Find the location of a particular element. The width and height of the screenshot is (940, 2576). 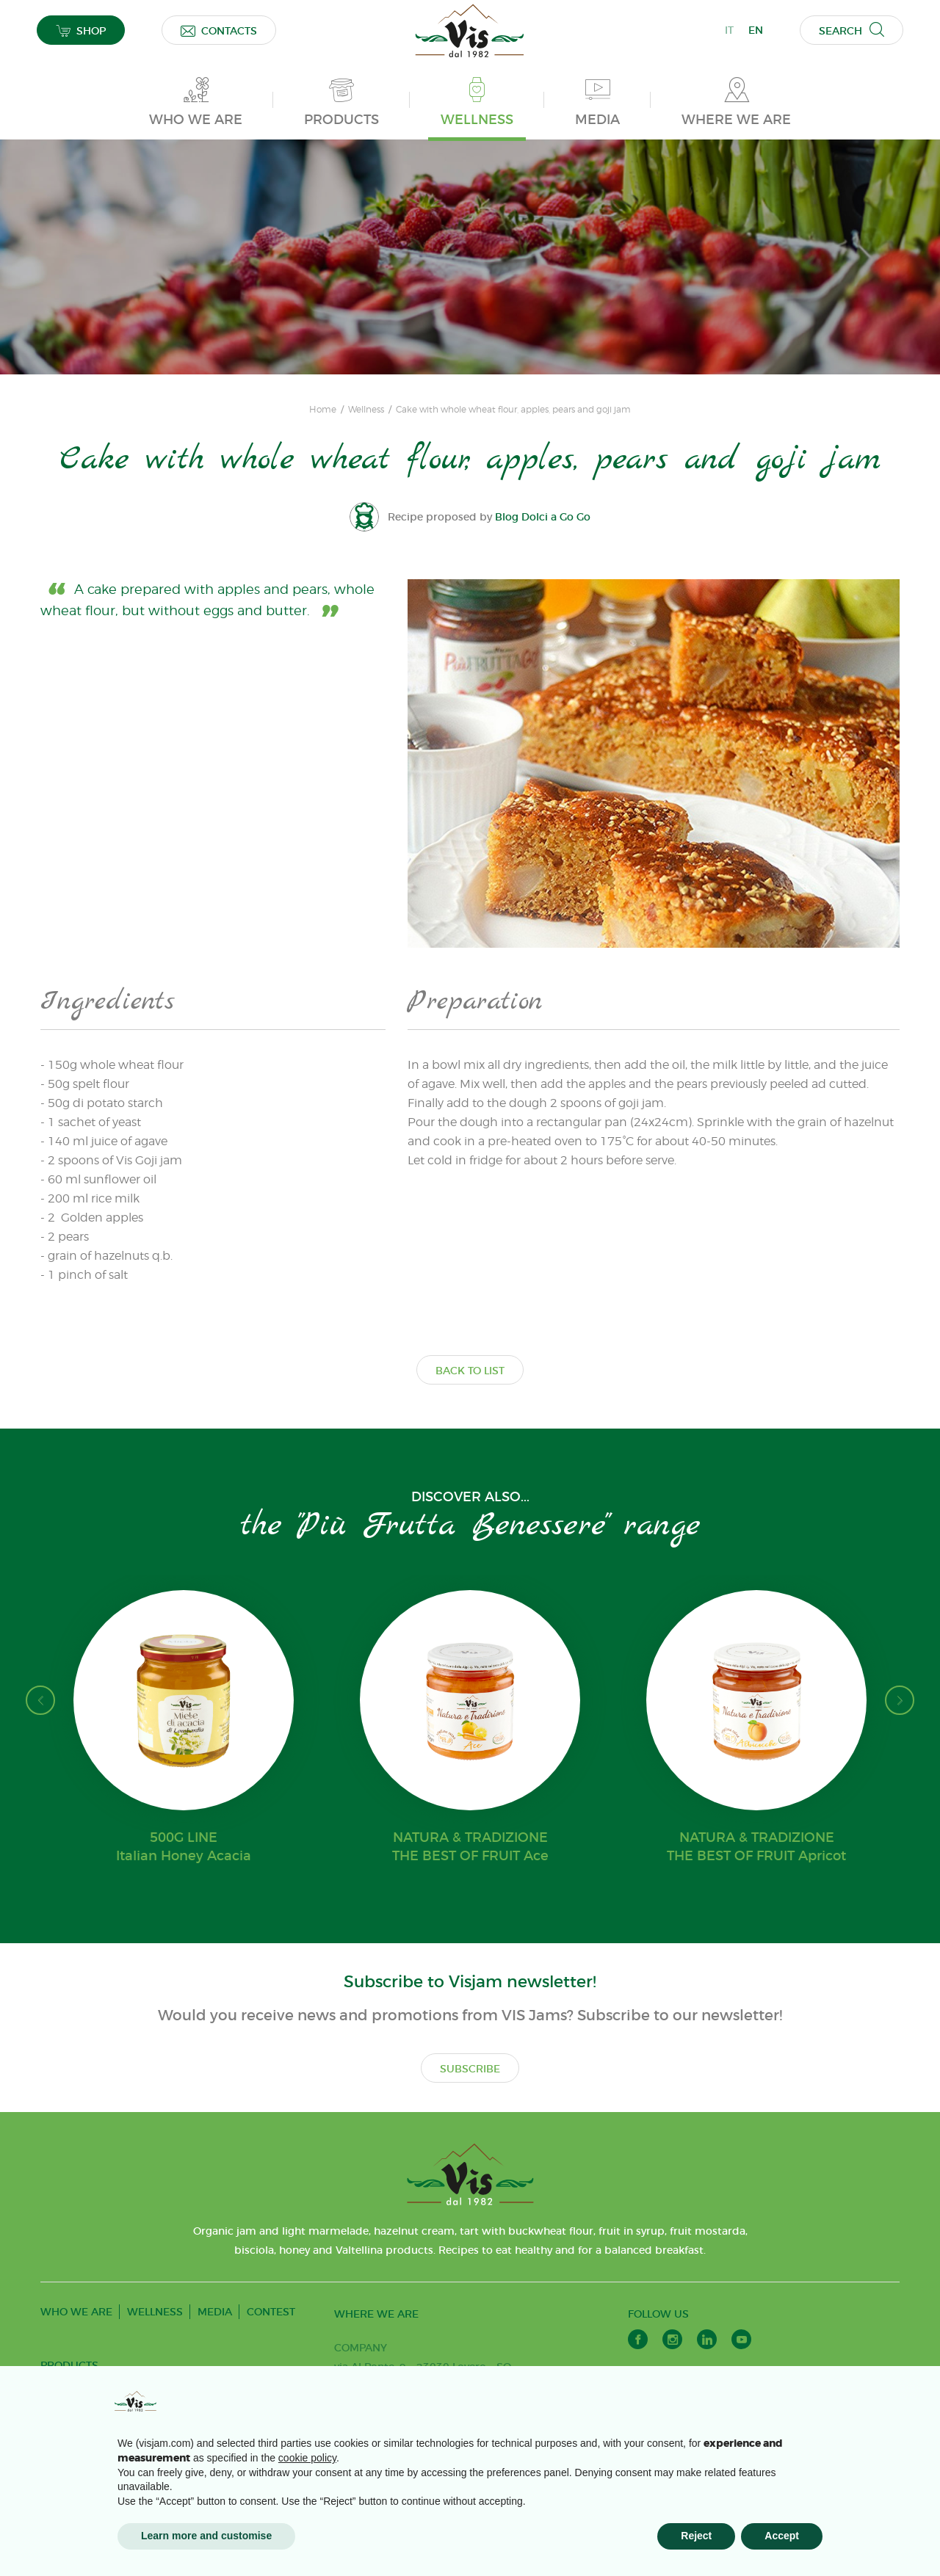

CONTACTS is located at coordinates (219, 30).